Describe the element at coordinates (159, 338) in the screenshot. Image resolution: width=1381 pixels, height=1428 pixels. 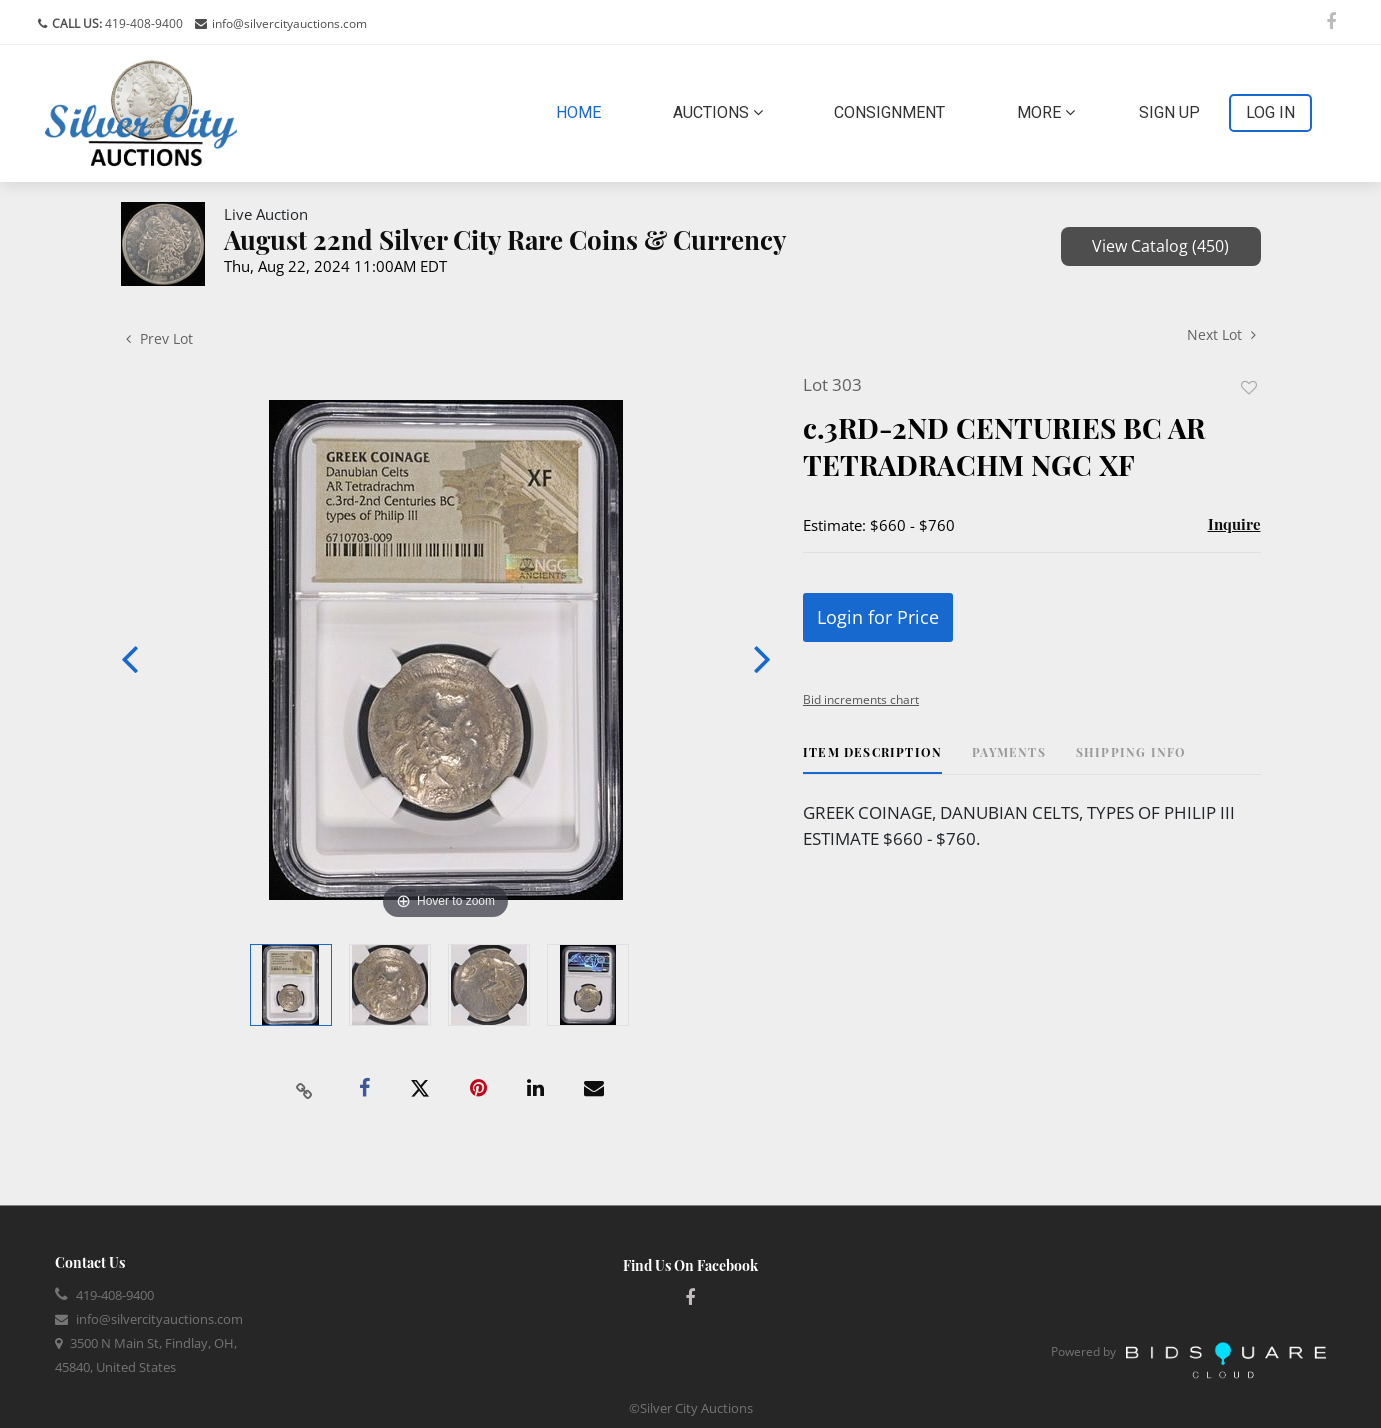
I see `Prev Lot` at that location.